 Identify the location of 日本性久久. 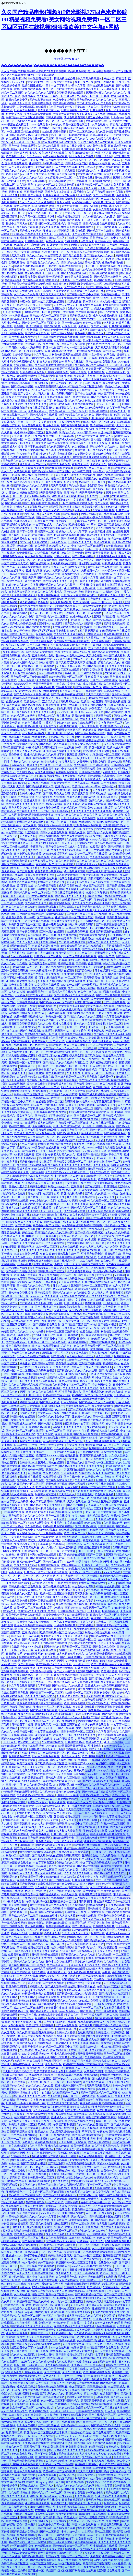
(18, 2227).